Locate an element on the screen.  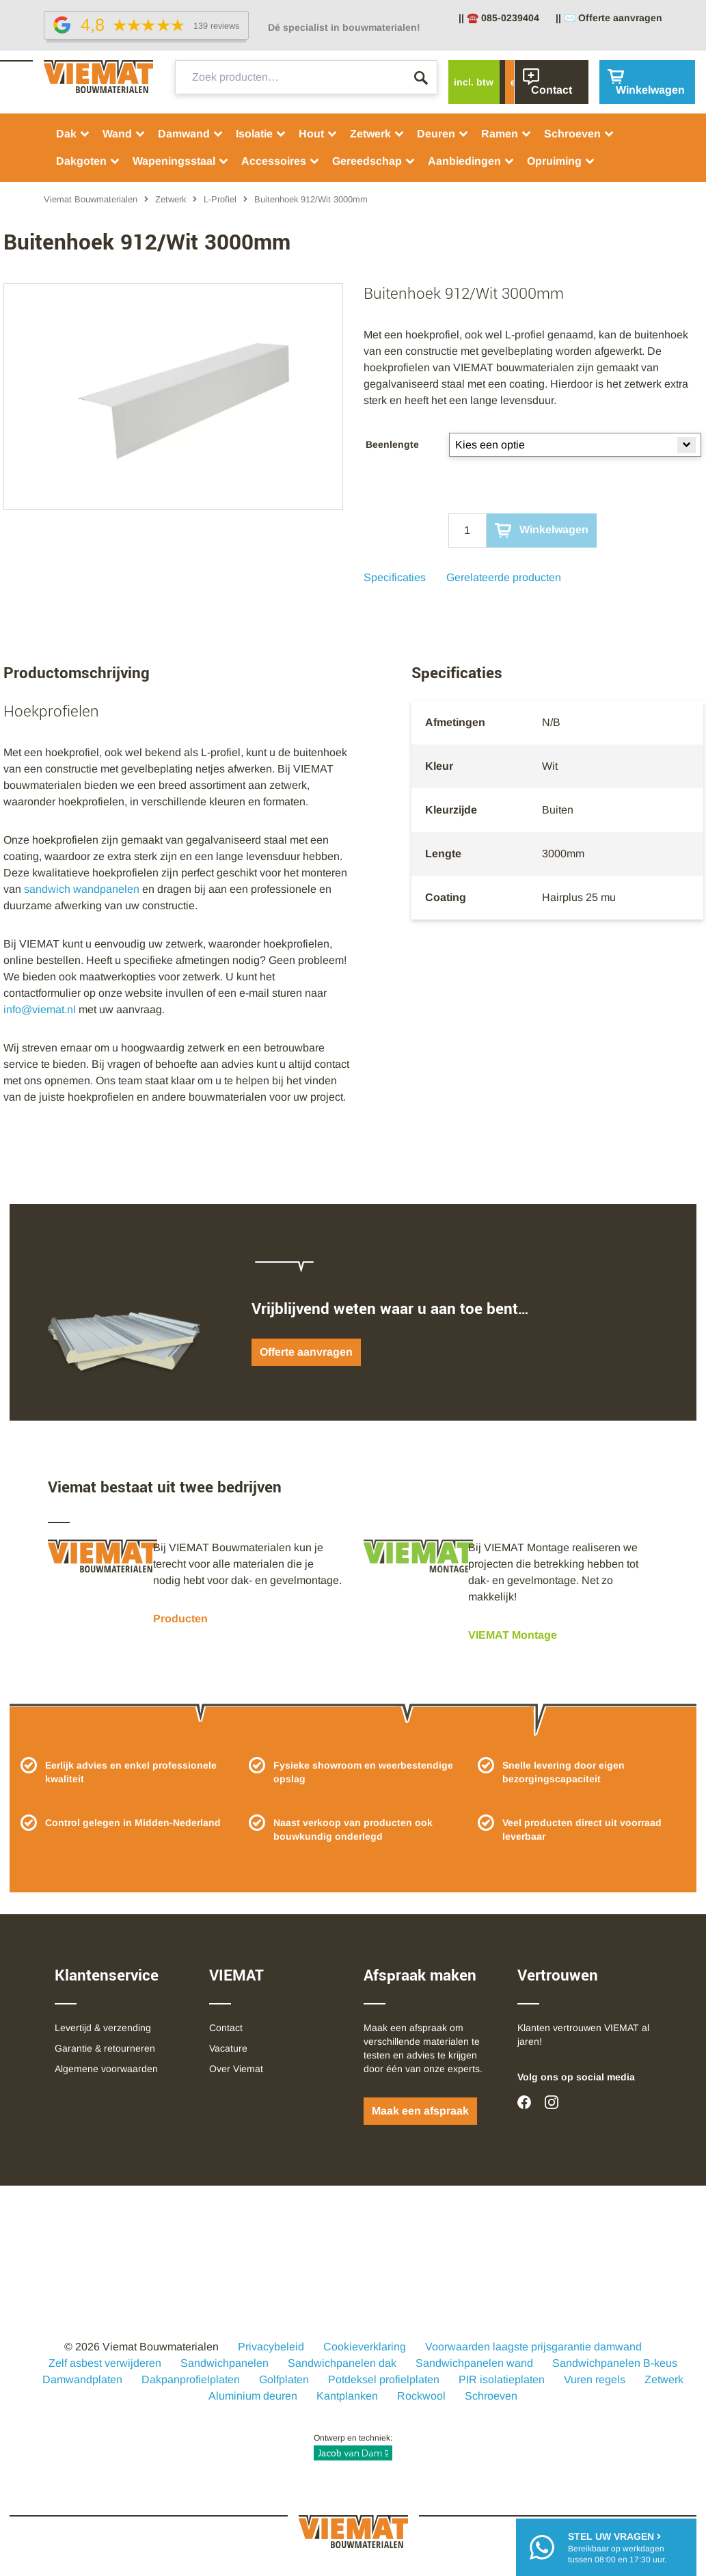
Dak is located at coordinates (73, 133).